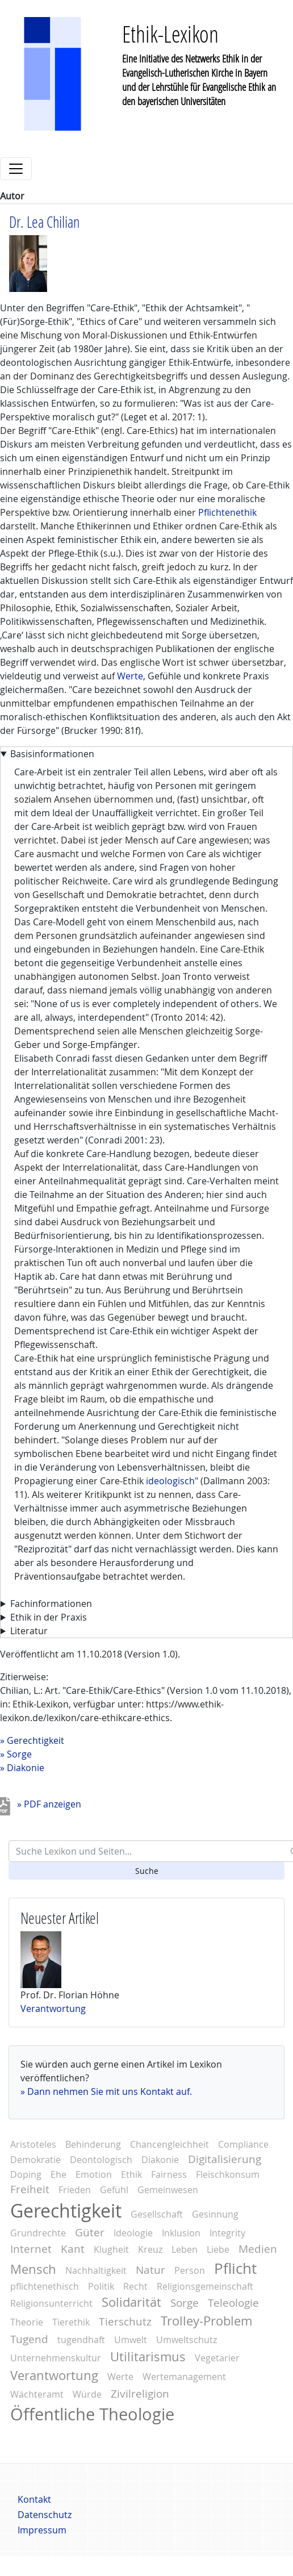  I want to click on Ethik, so click(131, 2174).